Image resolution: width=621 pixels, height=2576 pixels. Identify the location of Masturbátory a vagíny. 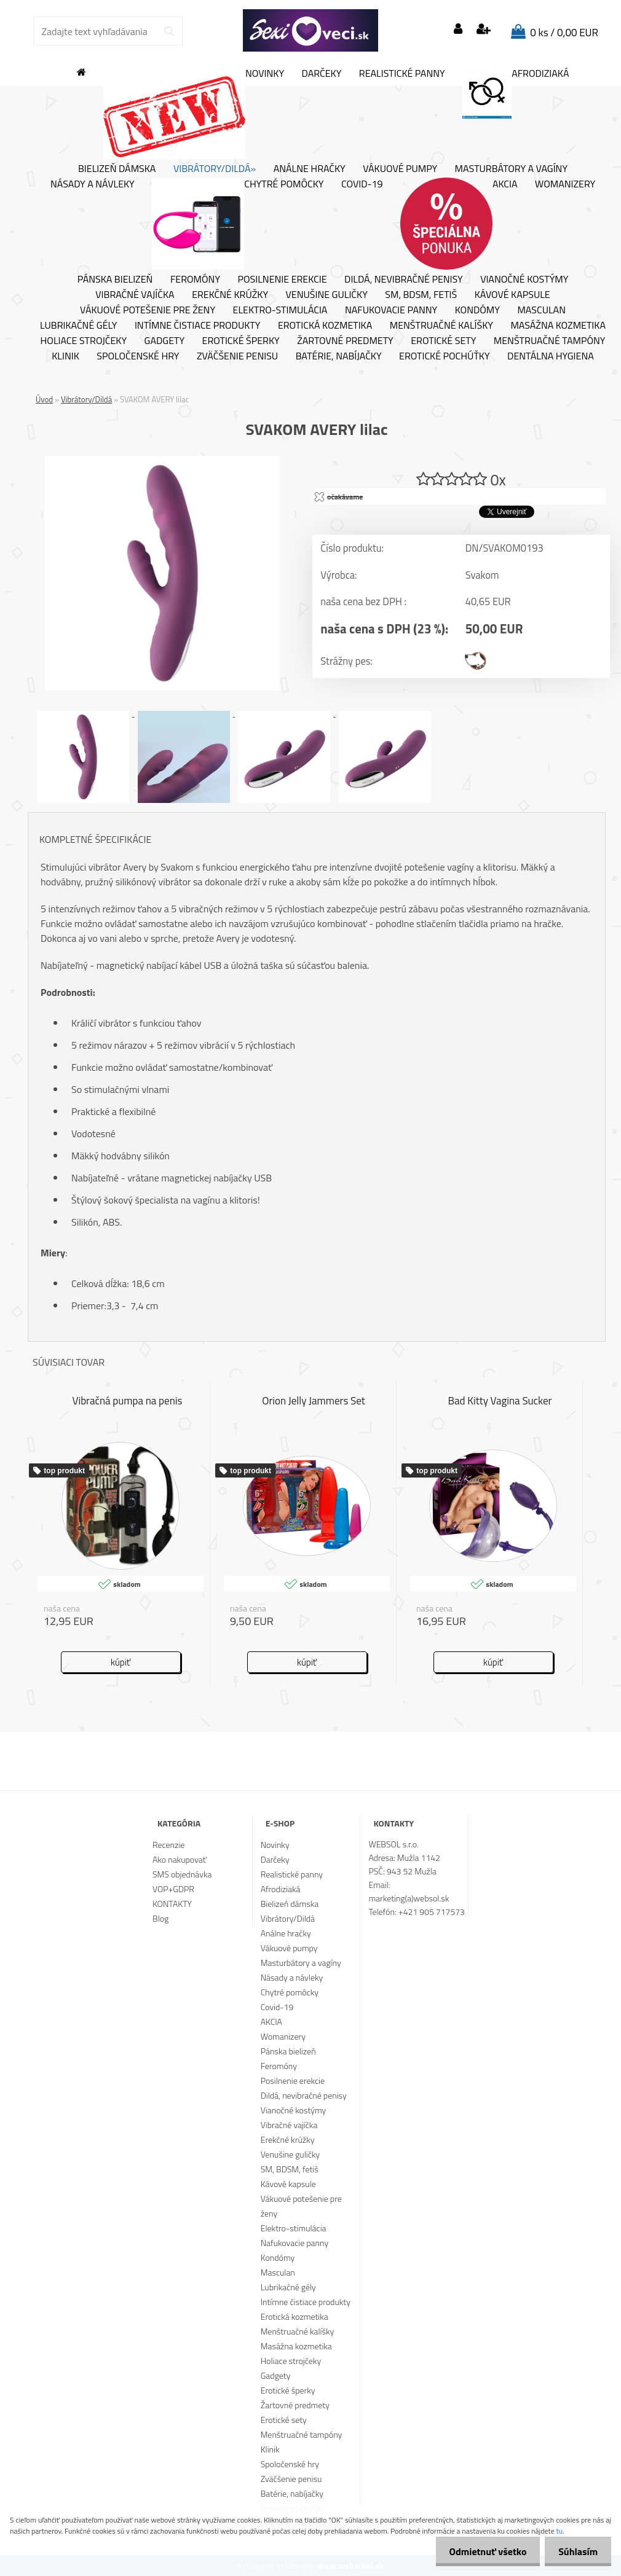
(511, 169).